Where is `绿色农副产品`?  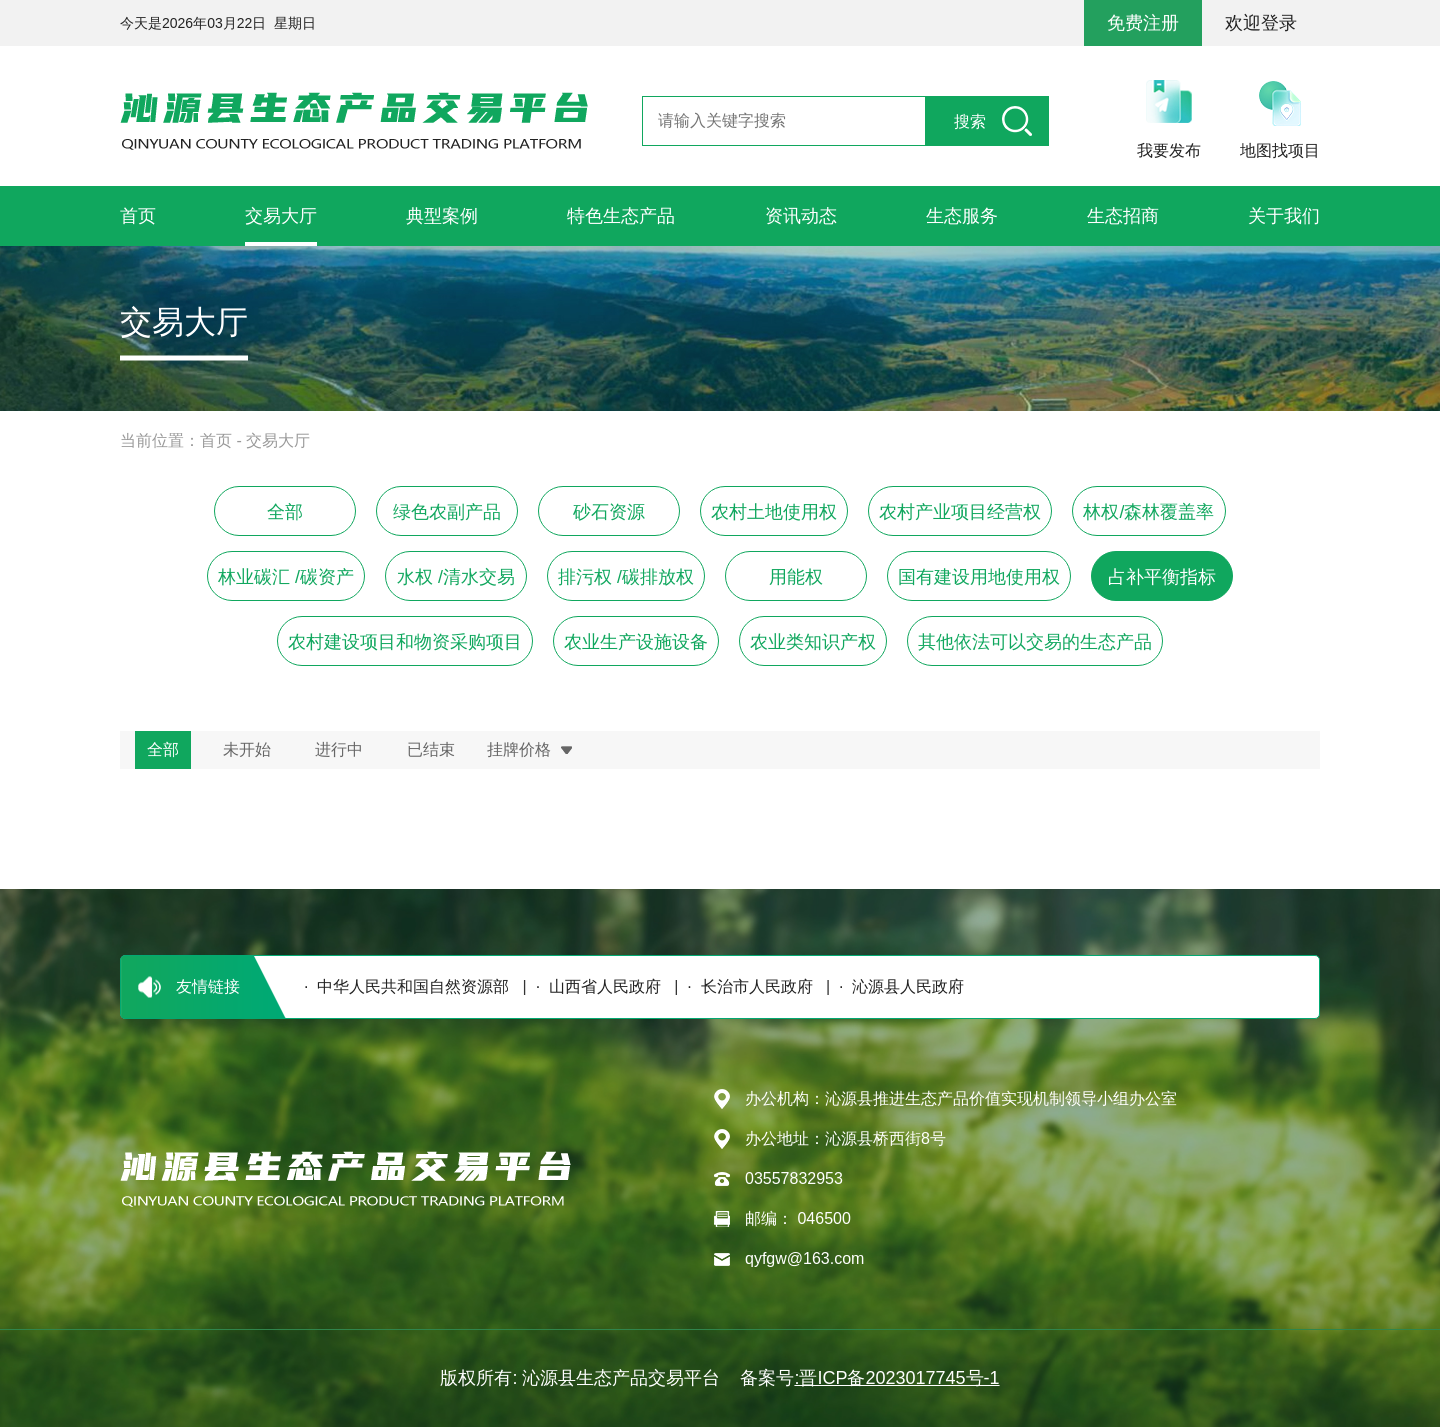
绿色农副产品 is located at coordinates (447, 512).